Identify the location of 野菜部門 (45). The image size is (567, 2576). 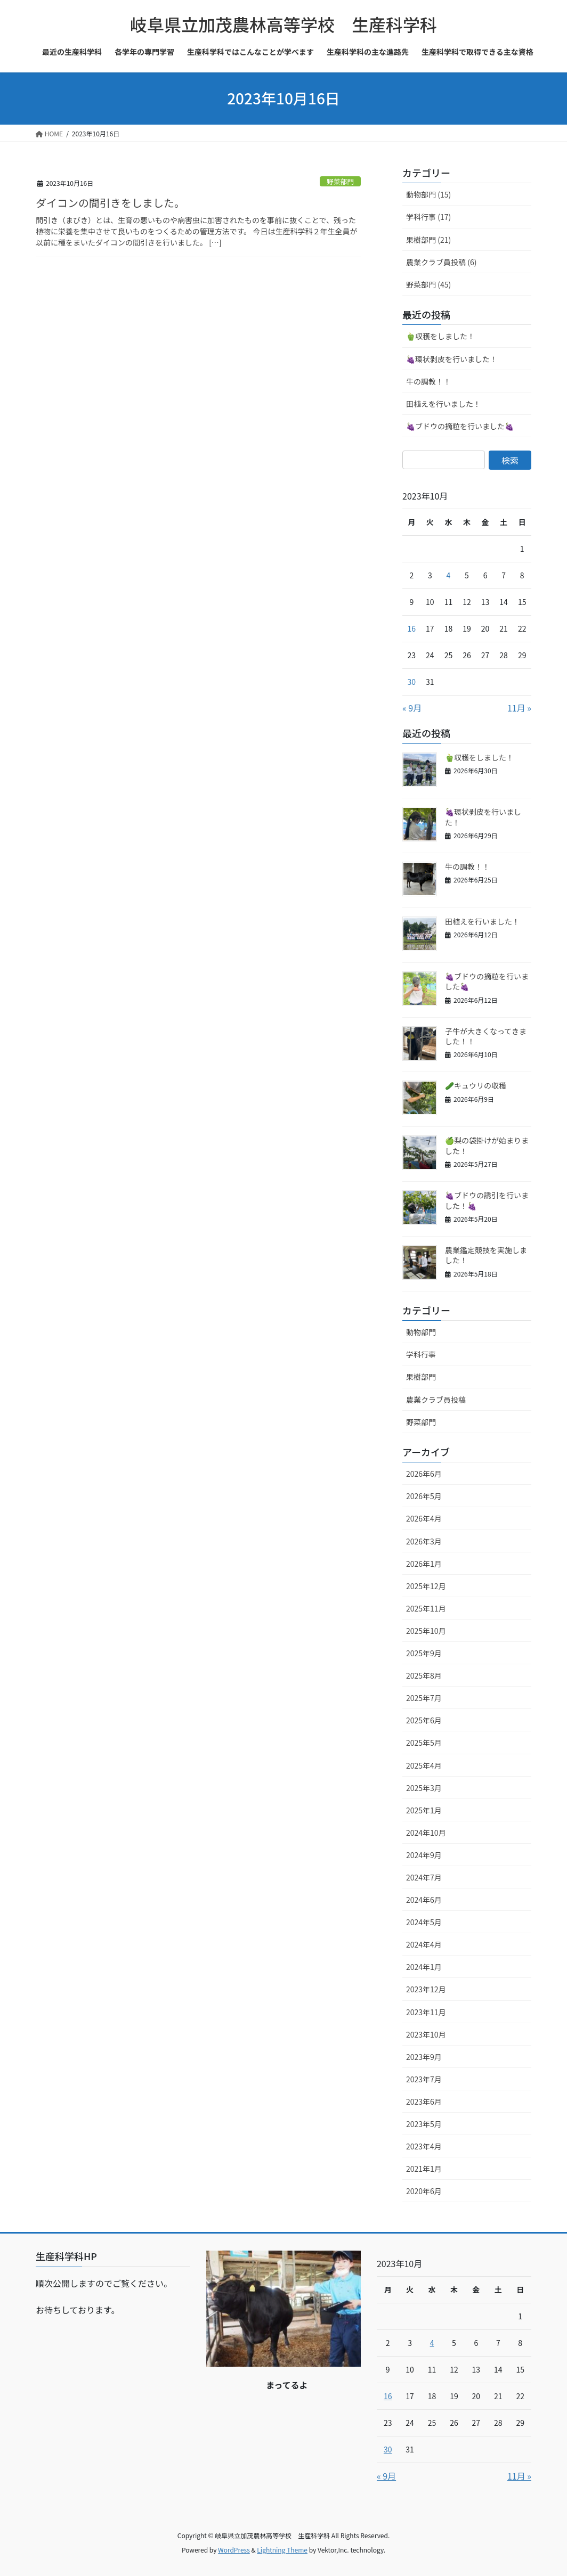
(428, 284).